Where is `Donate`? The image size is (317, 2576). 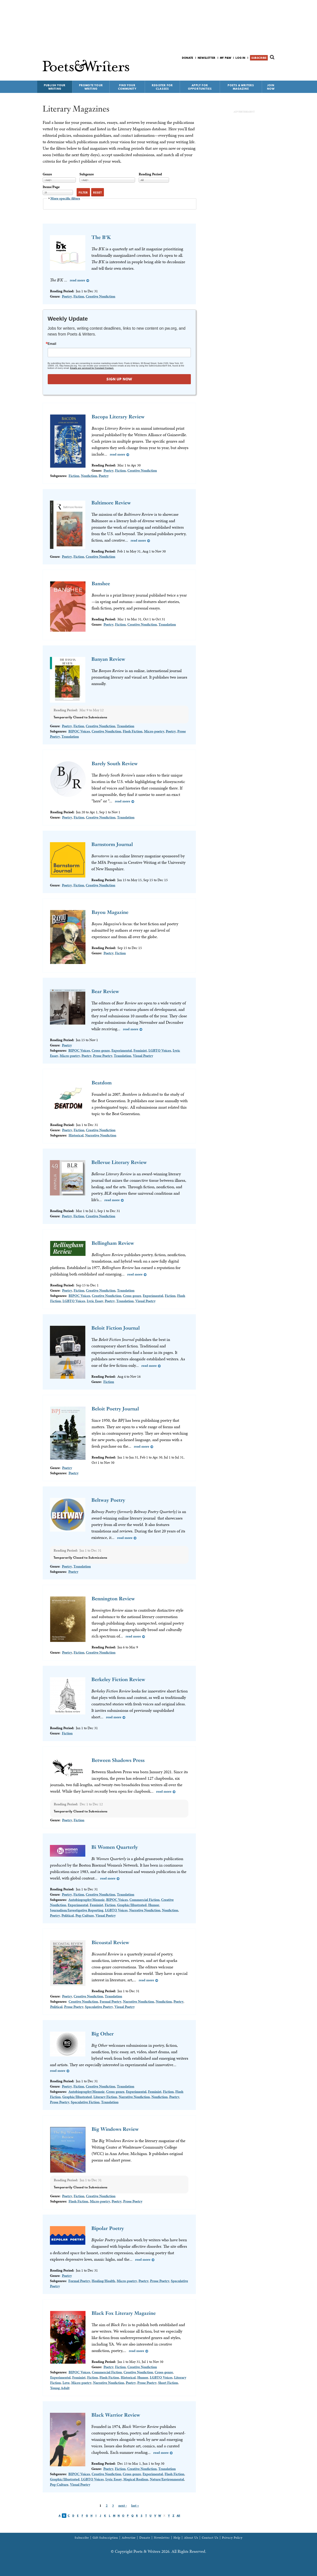 Donate is located at coordinates (187, 58).